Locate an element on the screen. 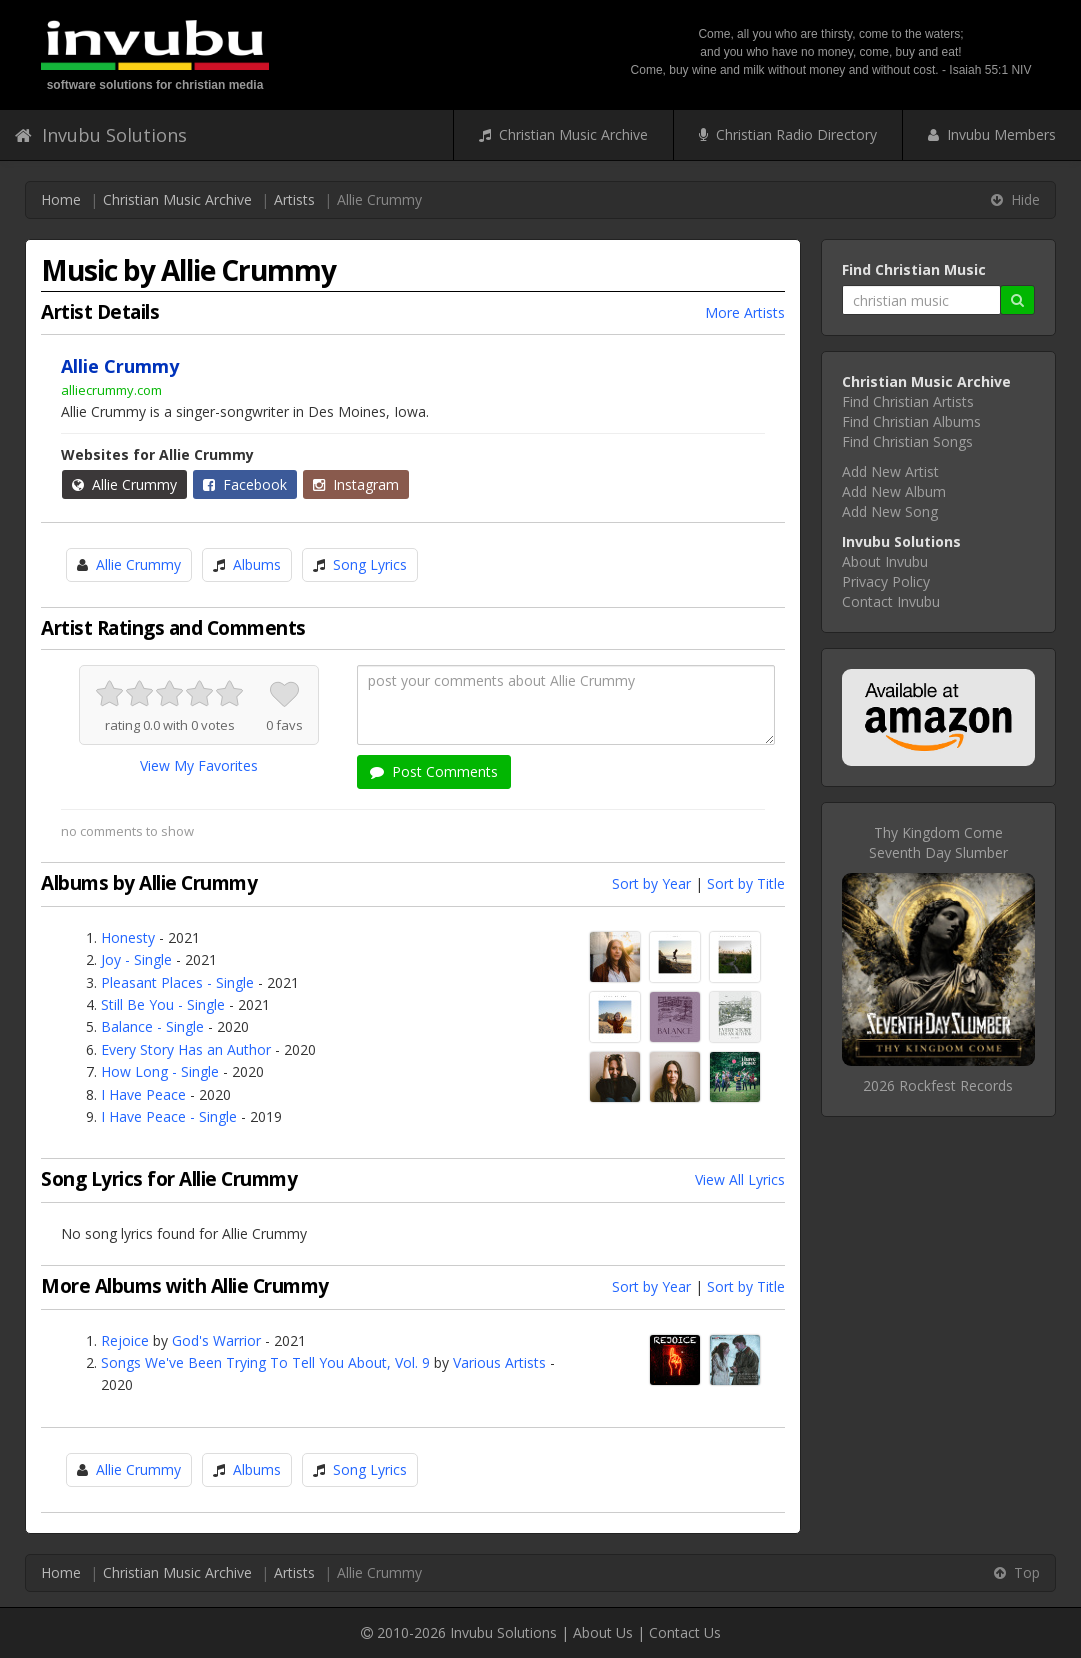  Every Story Has an Author is located at coordinates (186, 1049).